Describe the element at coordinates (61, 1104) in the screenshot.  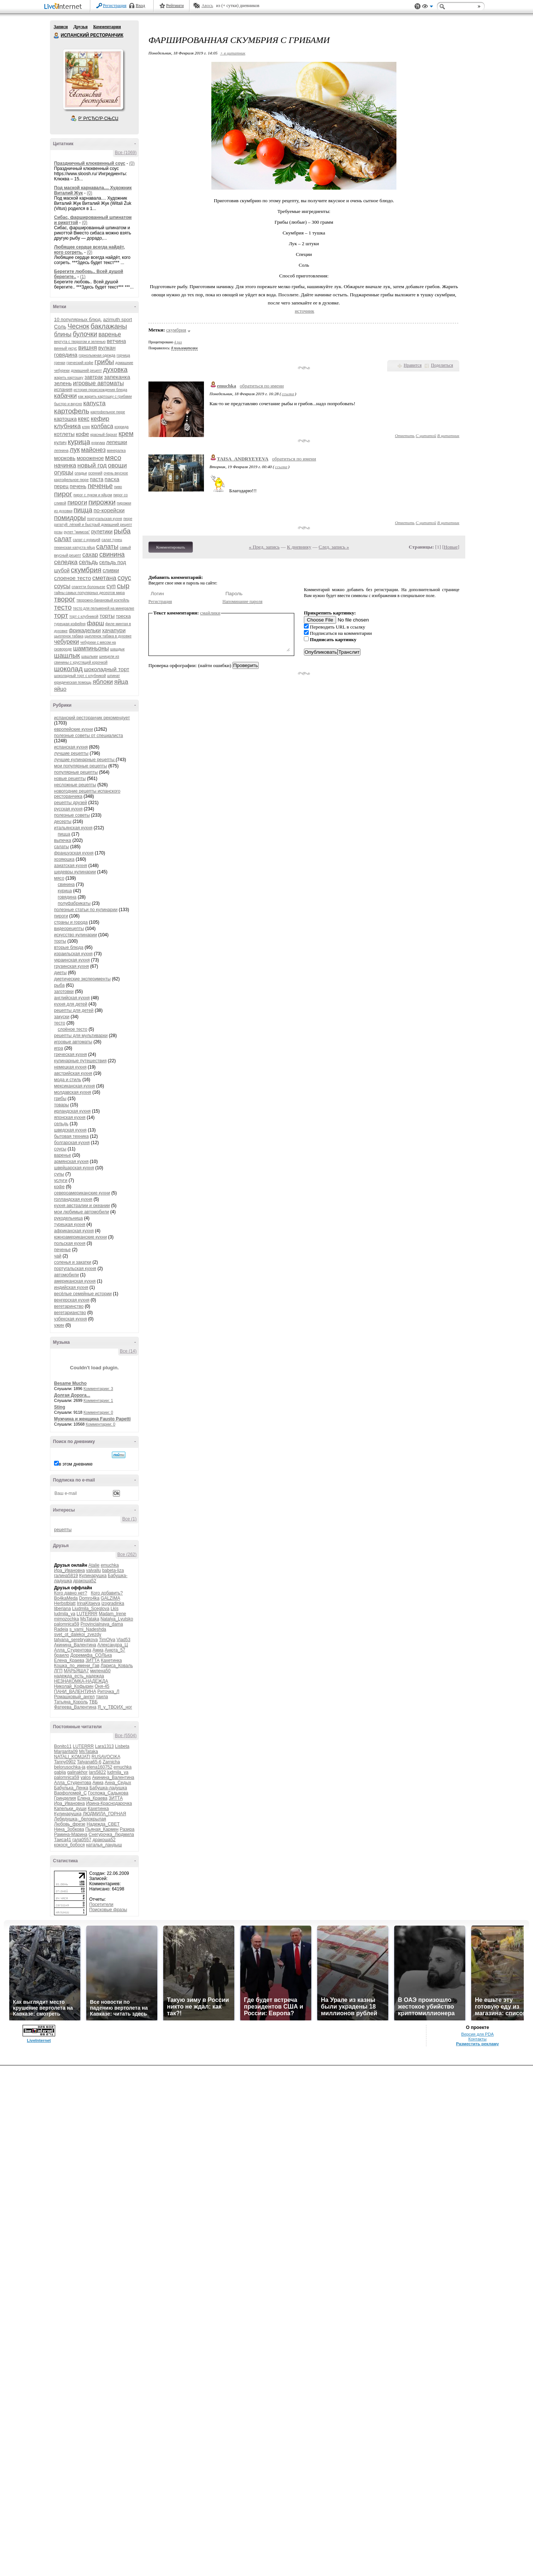
I see `товары` at that location.